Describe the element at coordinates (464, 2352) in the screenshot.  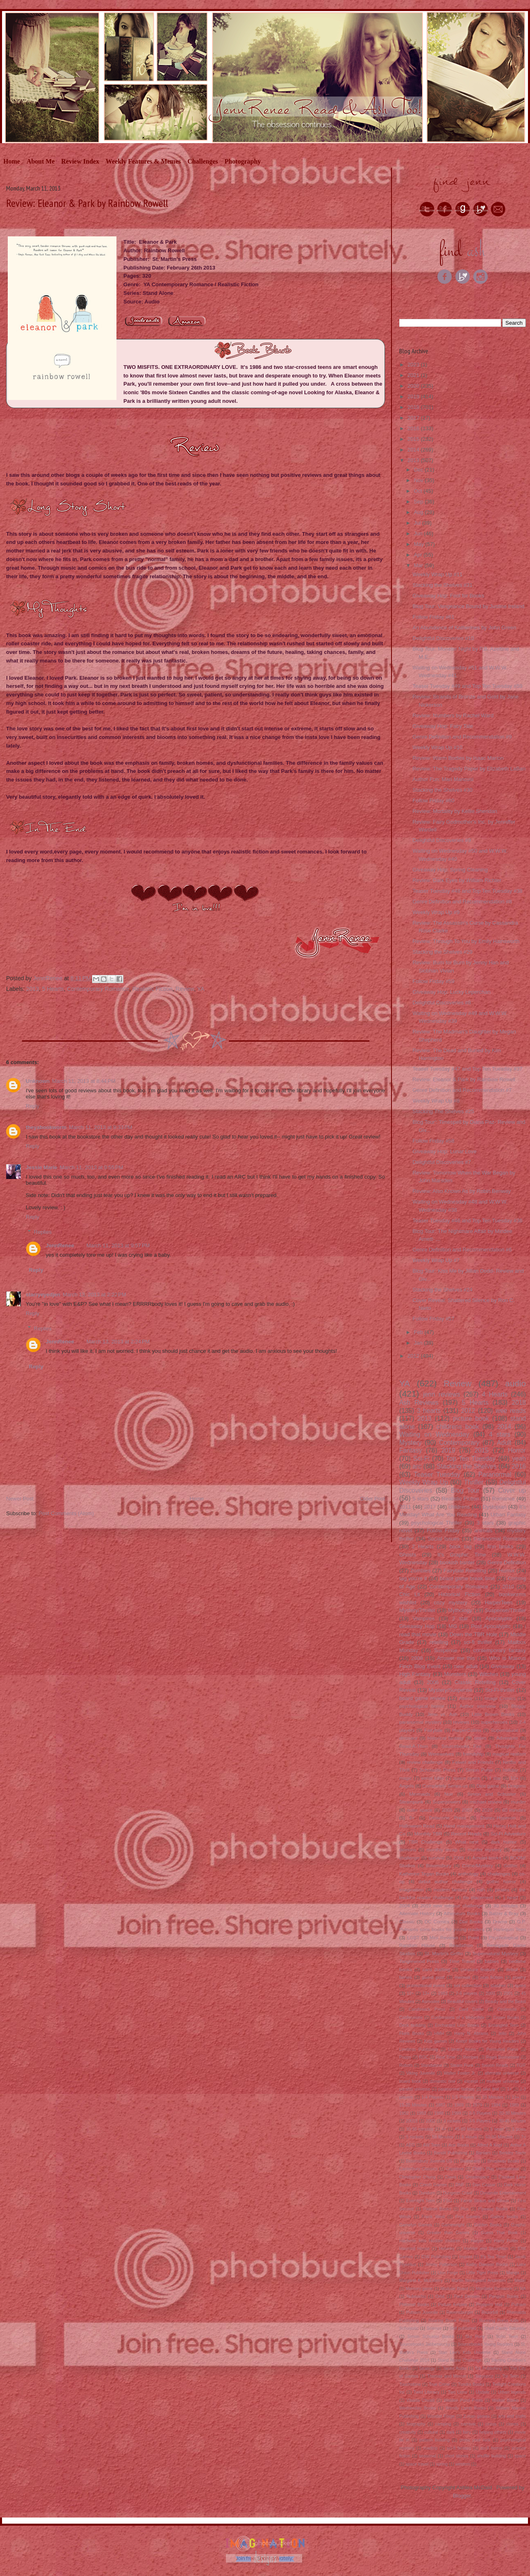
I see `Stan Lee's Kids Universe` at that location.